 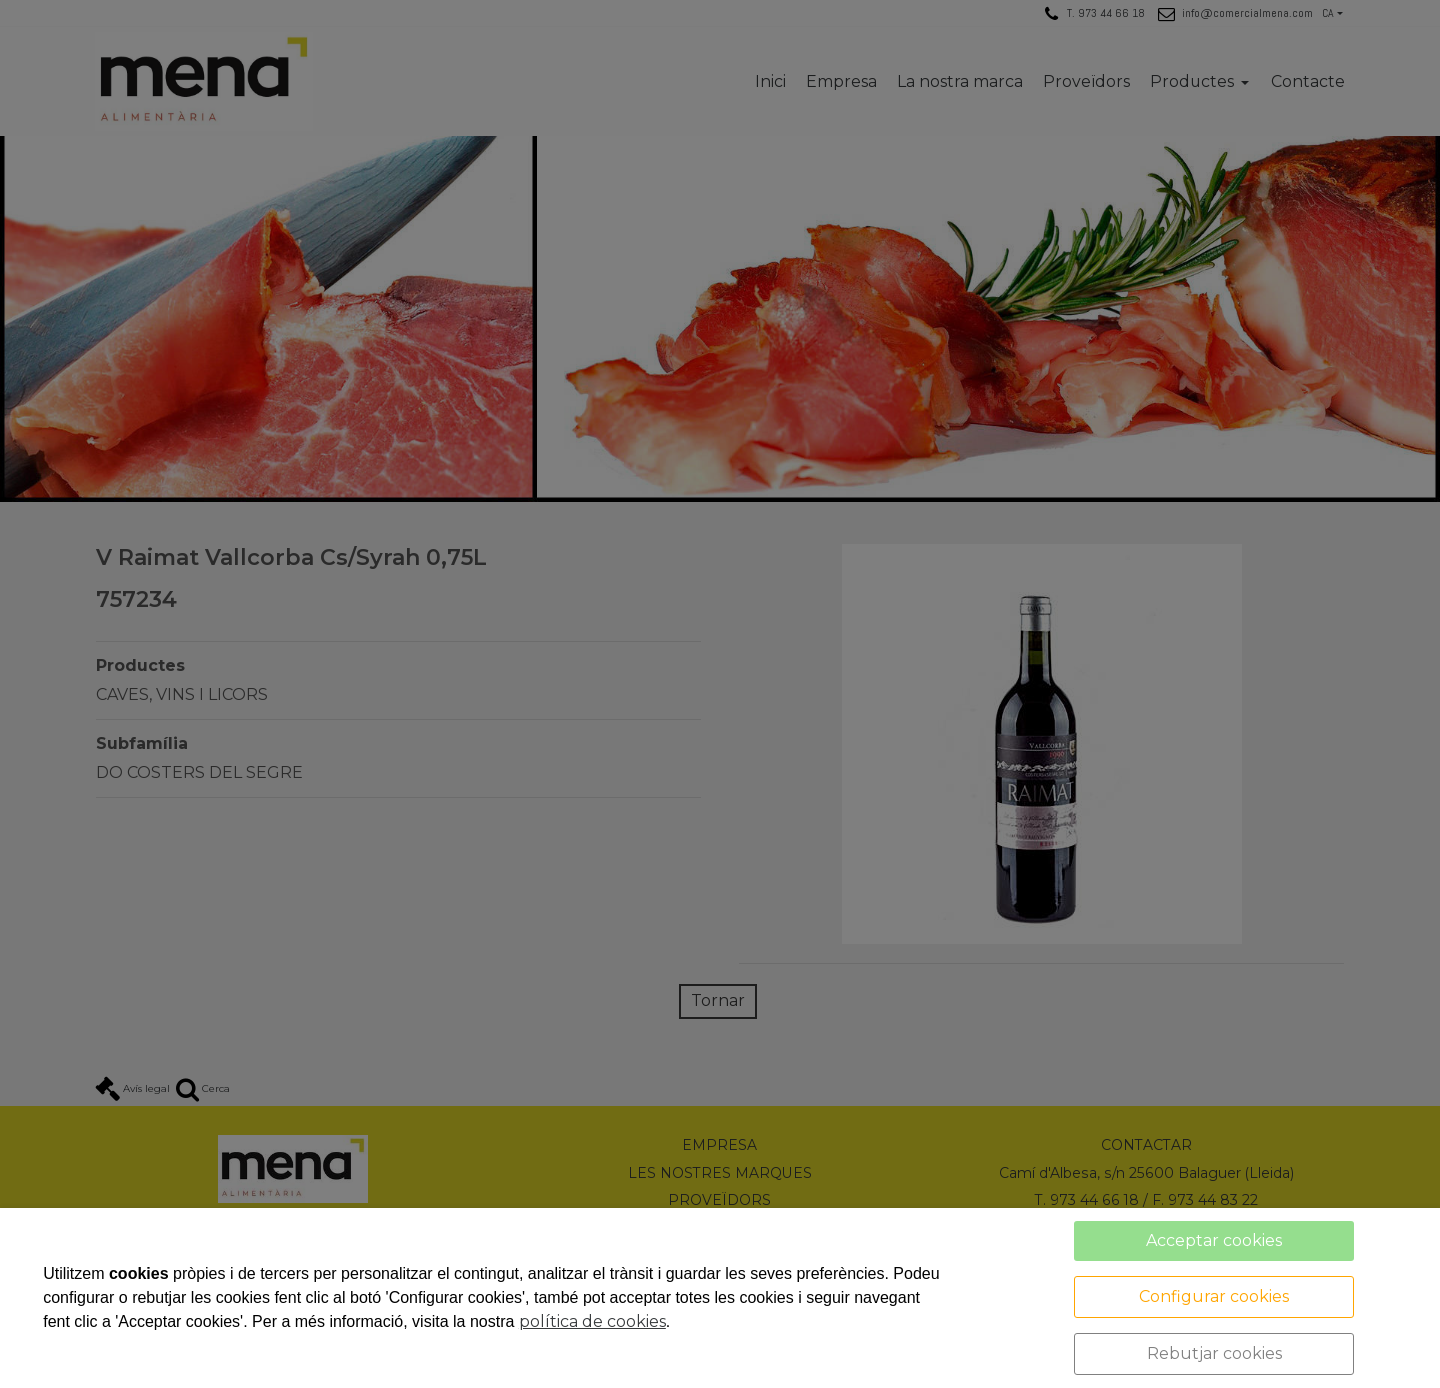 What do you see at coordinates (592, 1321) in the screenshot?
I see `política de cookies` at bounding box center [592, 1321].